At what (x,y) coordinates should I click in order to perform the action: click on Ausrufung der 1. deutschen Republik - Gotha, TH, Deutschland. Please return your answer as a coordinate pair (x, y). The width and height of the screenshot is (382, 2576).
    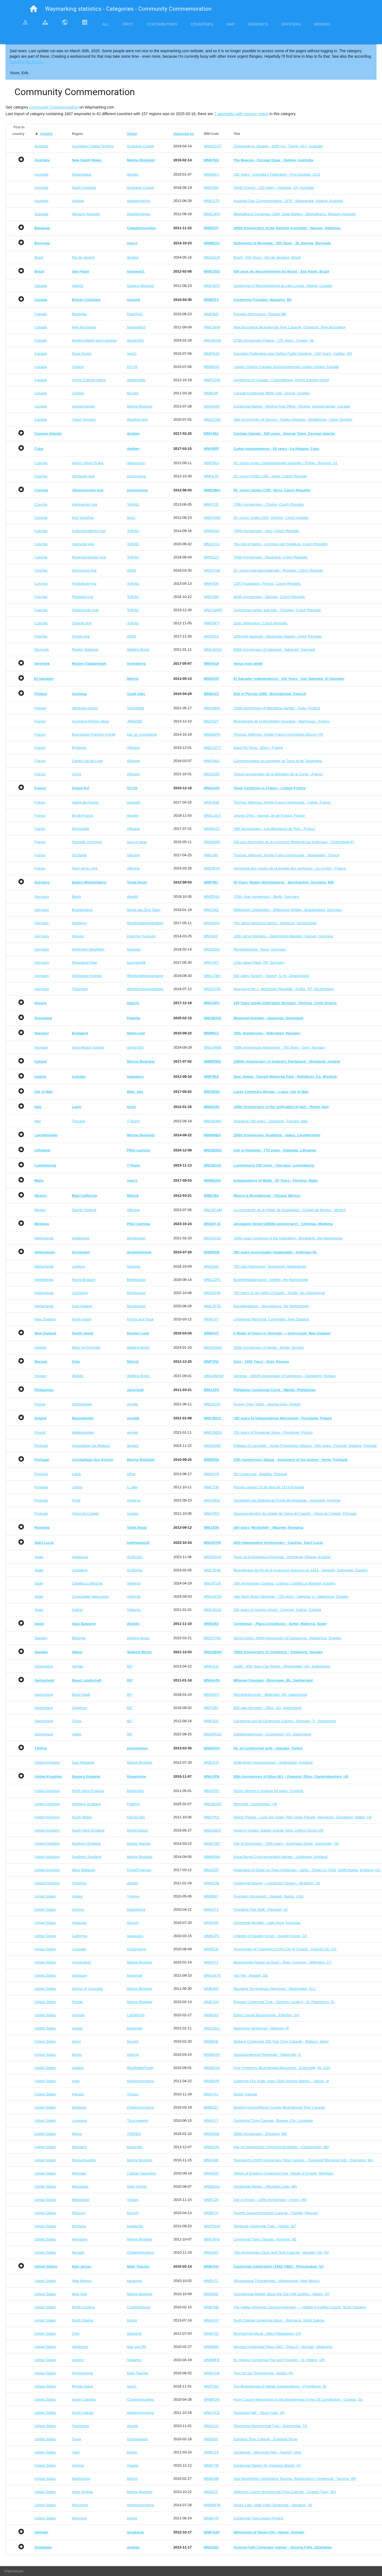
    Looking at the image, I should click on (283, 989).